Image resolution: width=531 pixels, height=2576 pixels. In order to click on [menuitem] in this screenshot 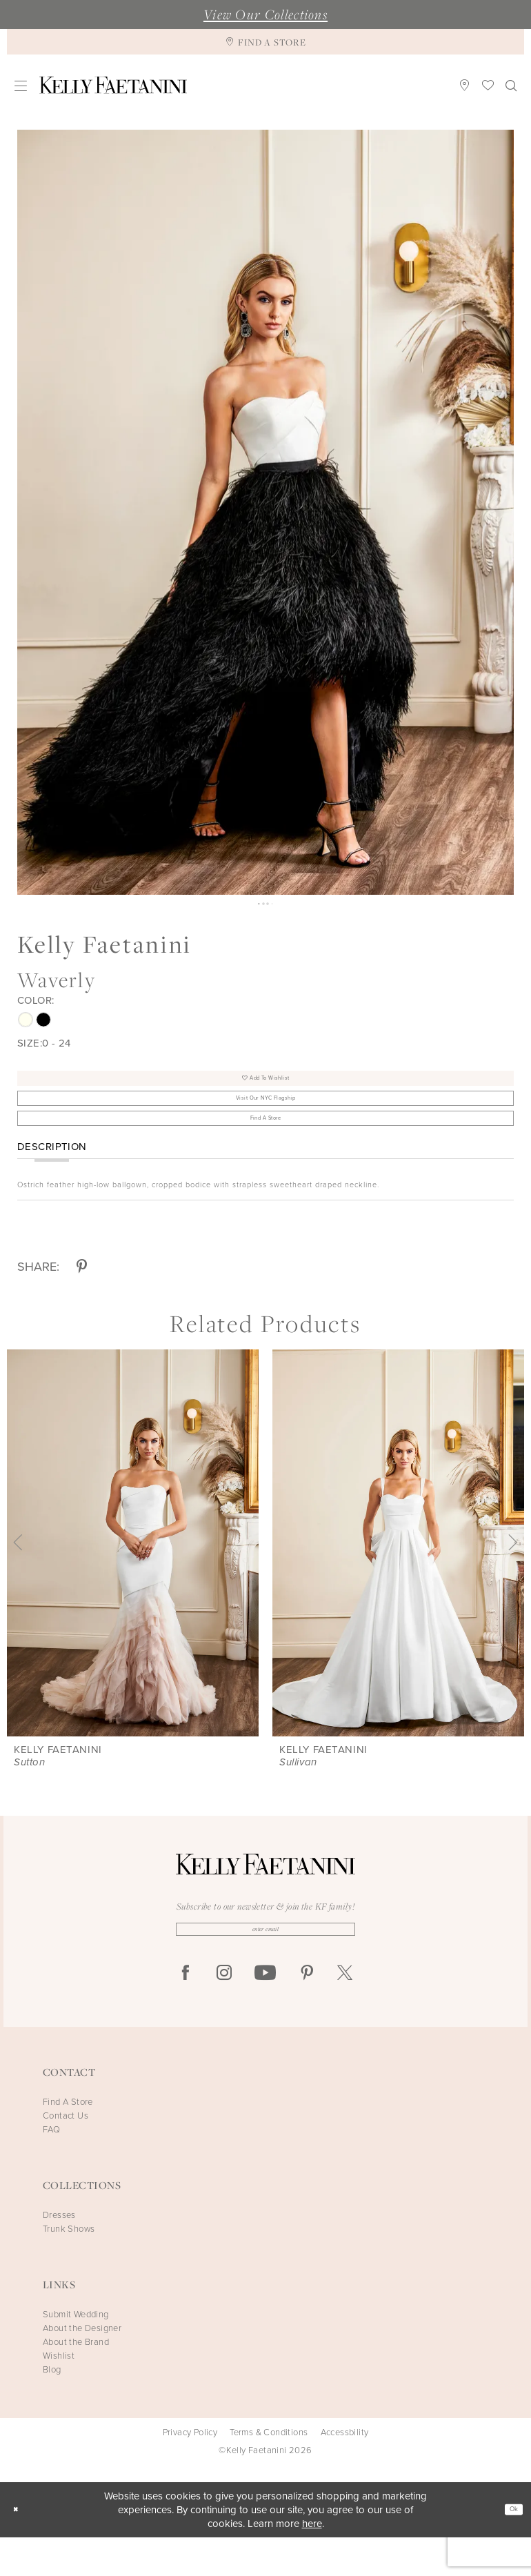, I will do `click(21, 85)`.